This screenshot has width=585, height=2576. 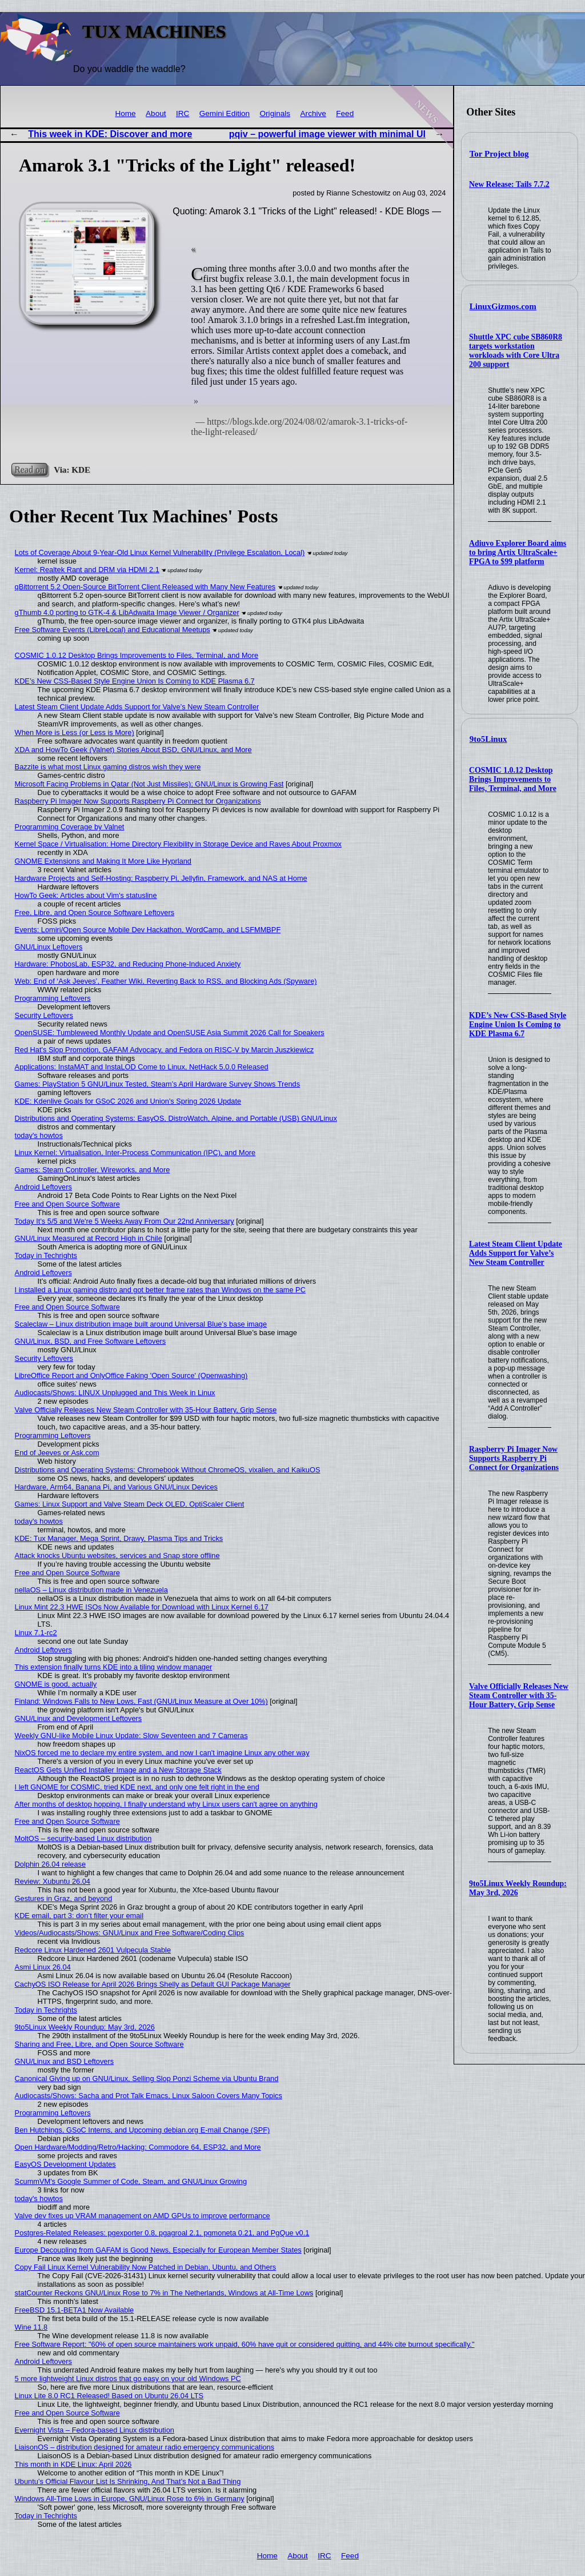 What do you see at coordinates (224, 113) in the screenshot?
I see `Gemini Edition` at bounding box center [224, 113].